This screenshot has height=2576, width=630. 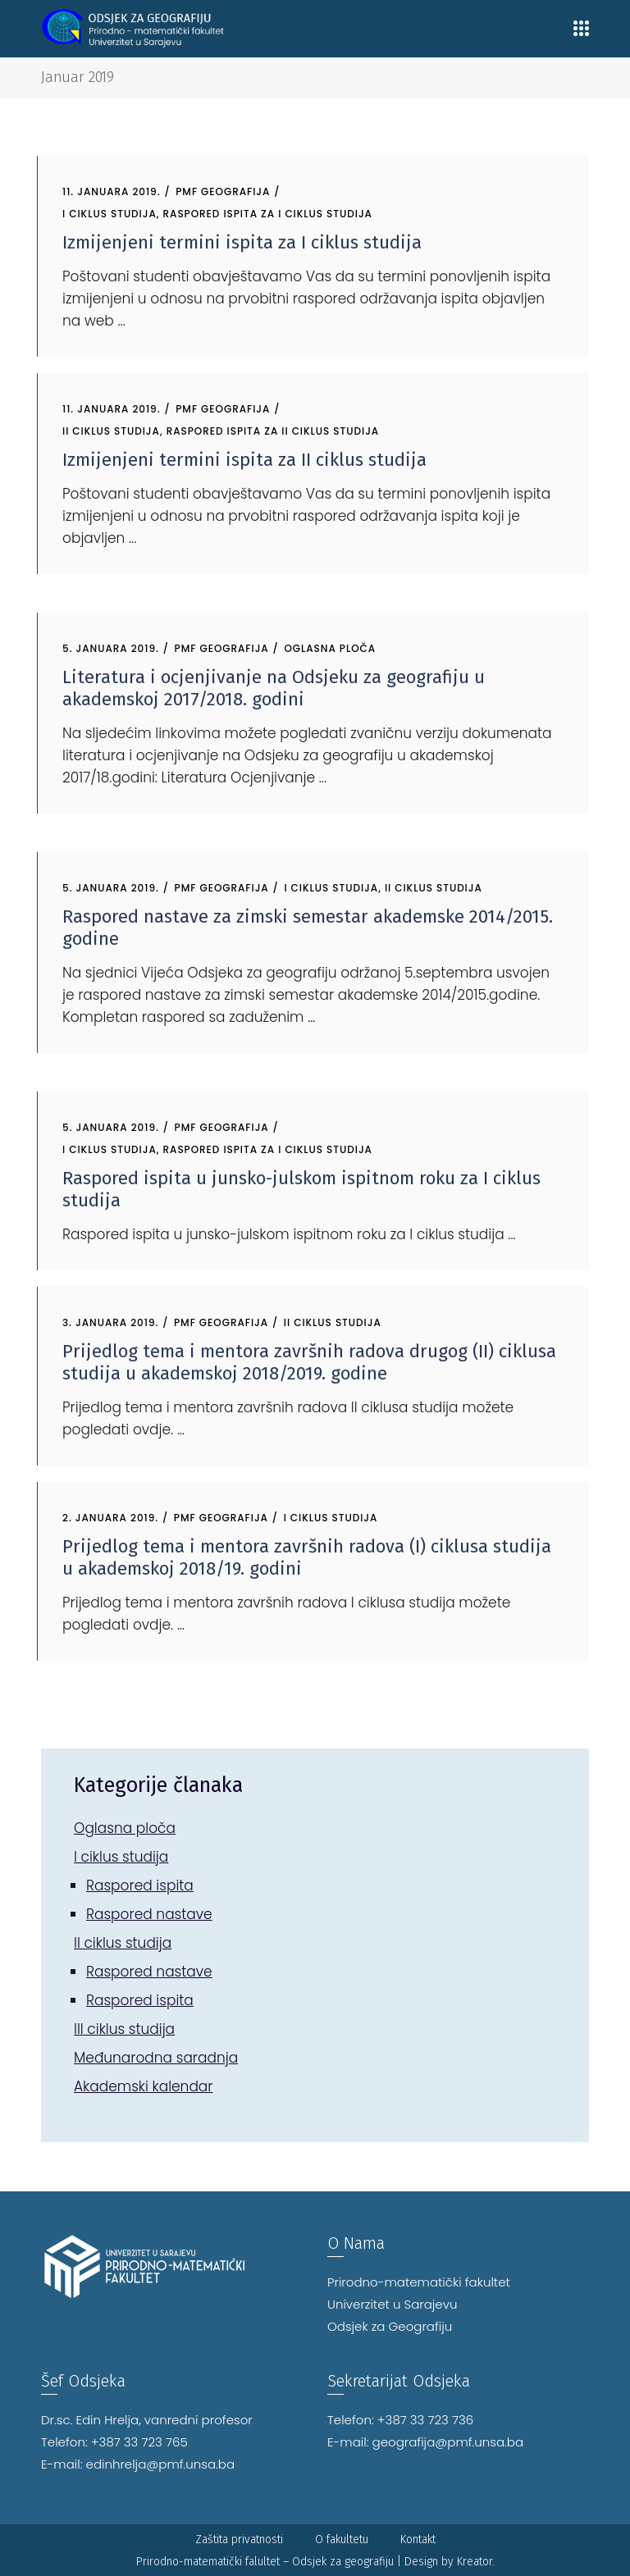 I want to click on Raspored ispita za II ciklus studija, so click(x=273, y=431).